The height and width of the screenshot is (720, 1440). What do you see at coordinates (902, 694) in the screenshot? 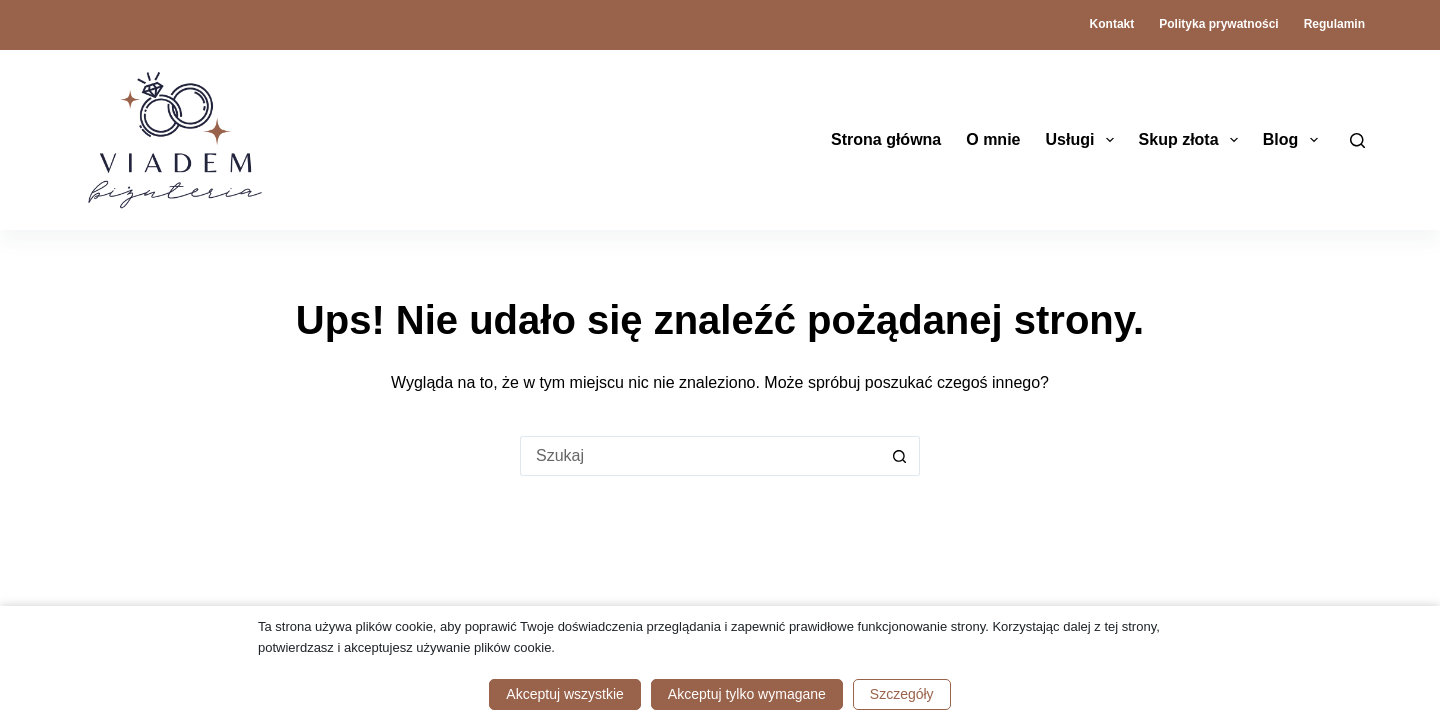
I see `Szczegóły [button]` at bounding box center [902, 694].